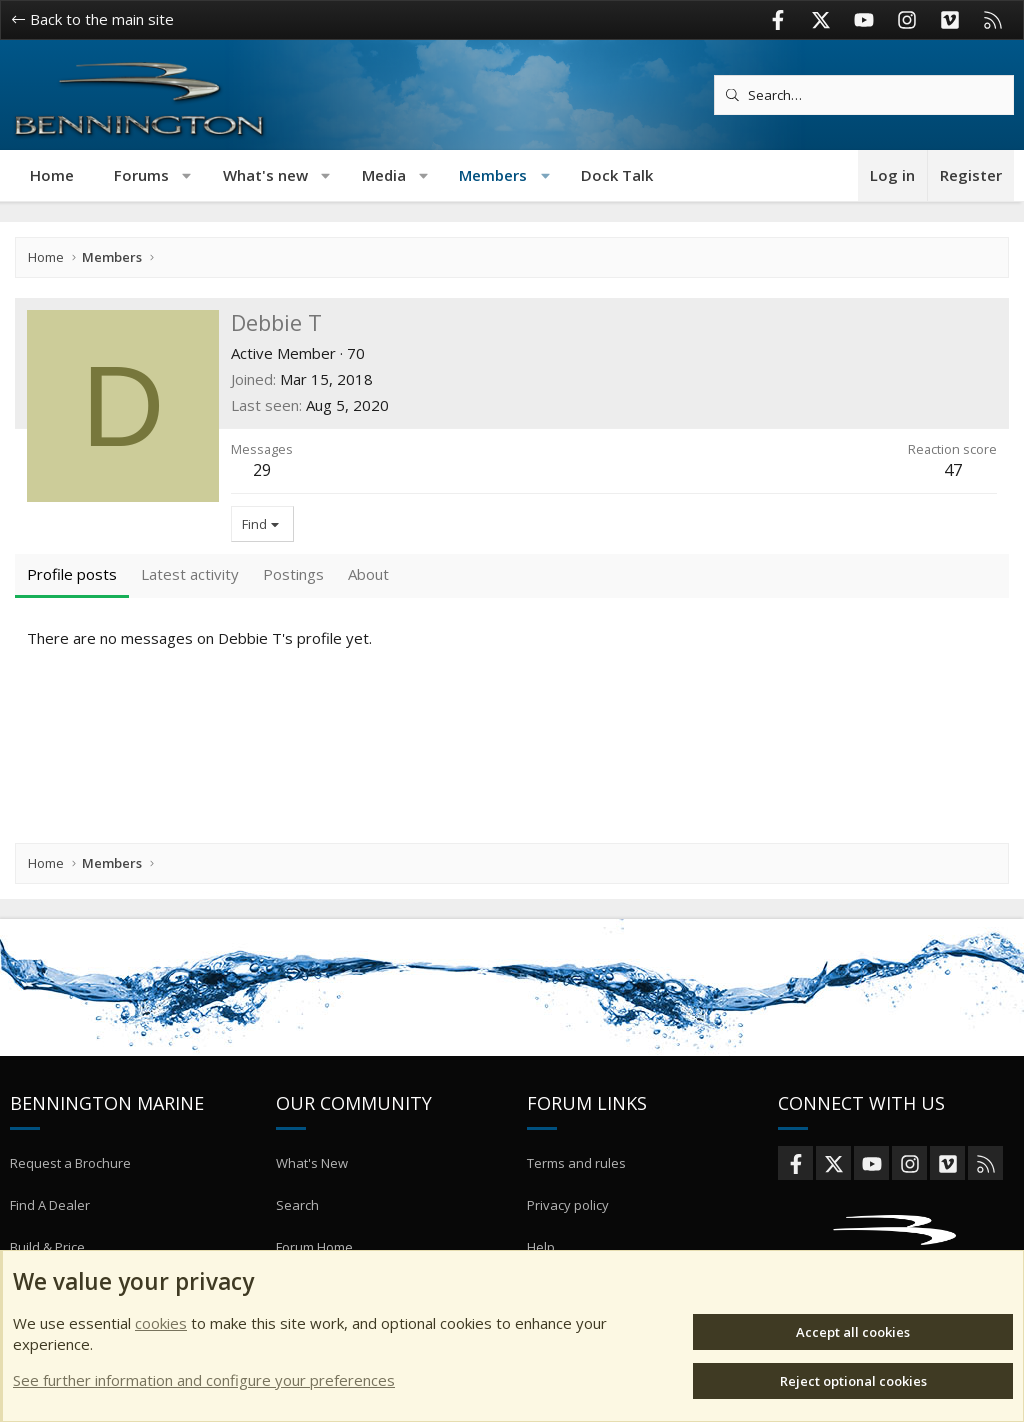 This screenshot has height=1422, width=1024. I want to click on Latest activity [tab], so click(190, 574).